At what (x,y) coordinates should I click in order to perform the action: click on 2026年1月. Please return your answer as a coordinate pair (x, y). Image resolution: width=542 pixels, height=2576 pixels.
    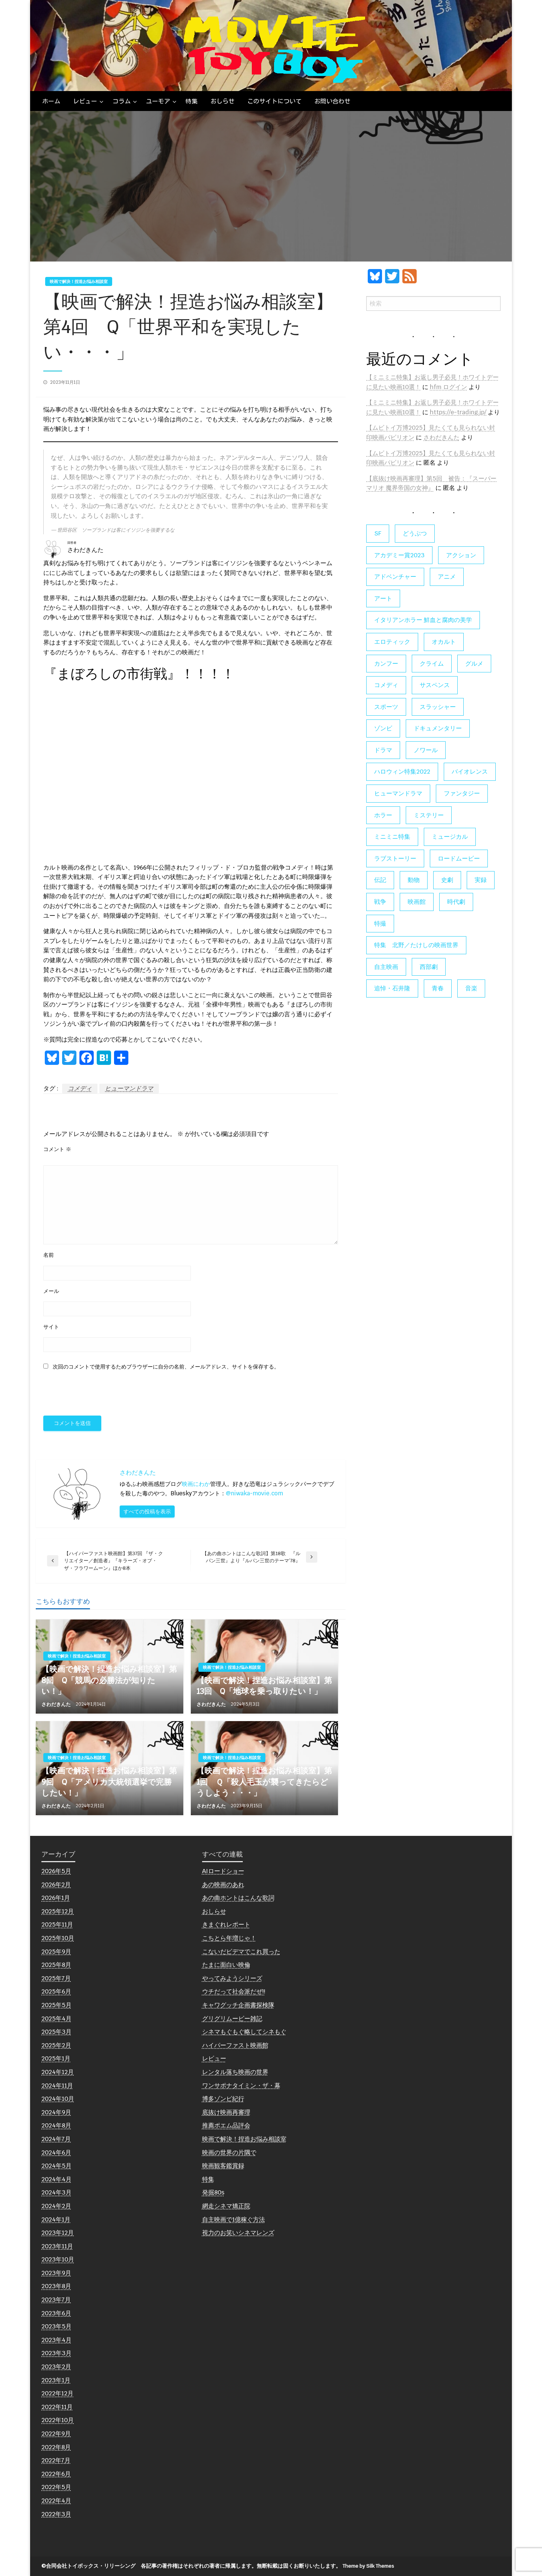
    Looking at the image, I should click on (55, 1898).